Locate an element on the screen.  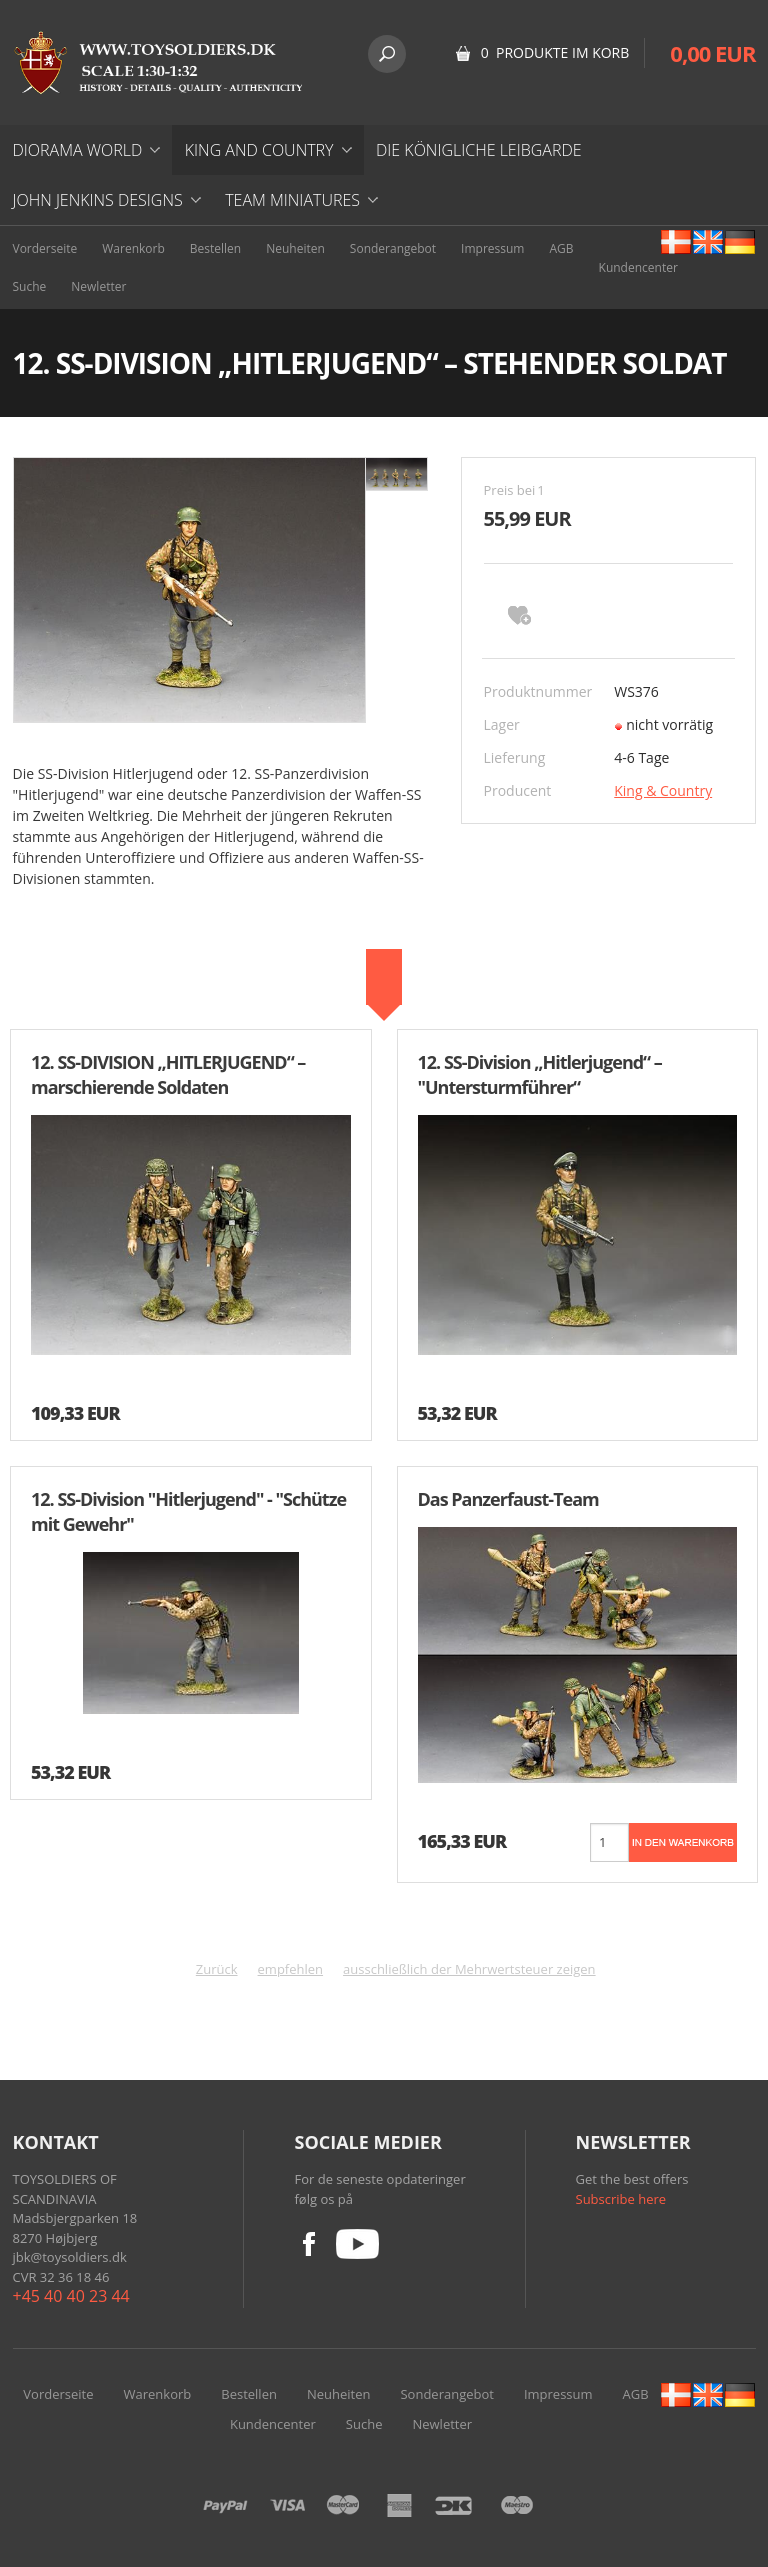
0,00 EUR is located at coordinates (712, 53).